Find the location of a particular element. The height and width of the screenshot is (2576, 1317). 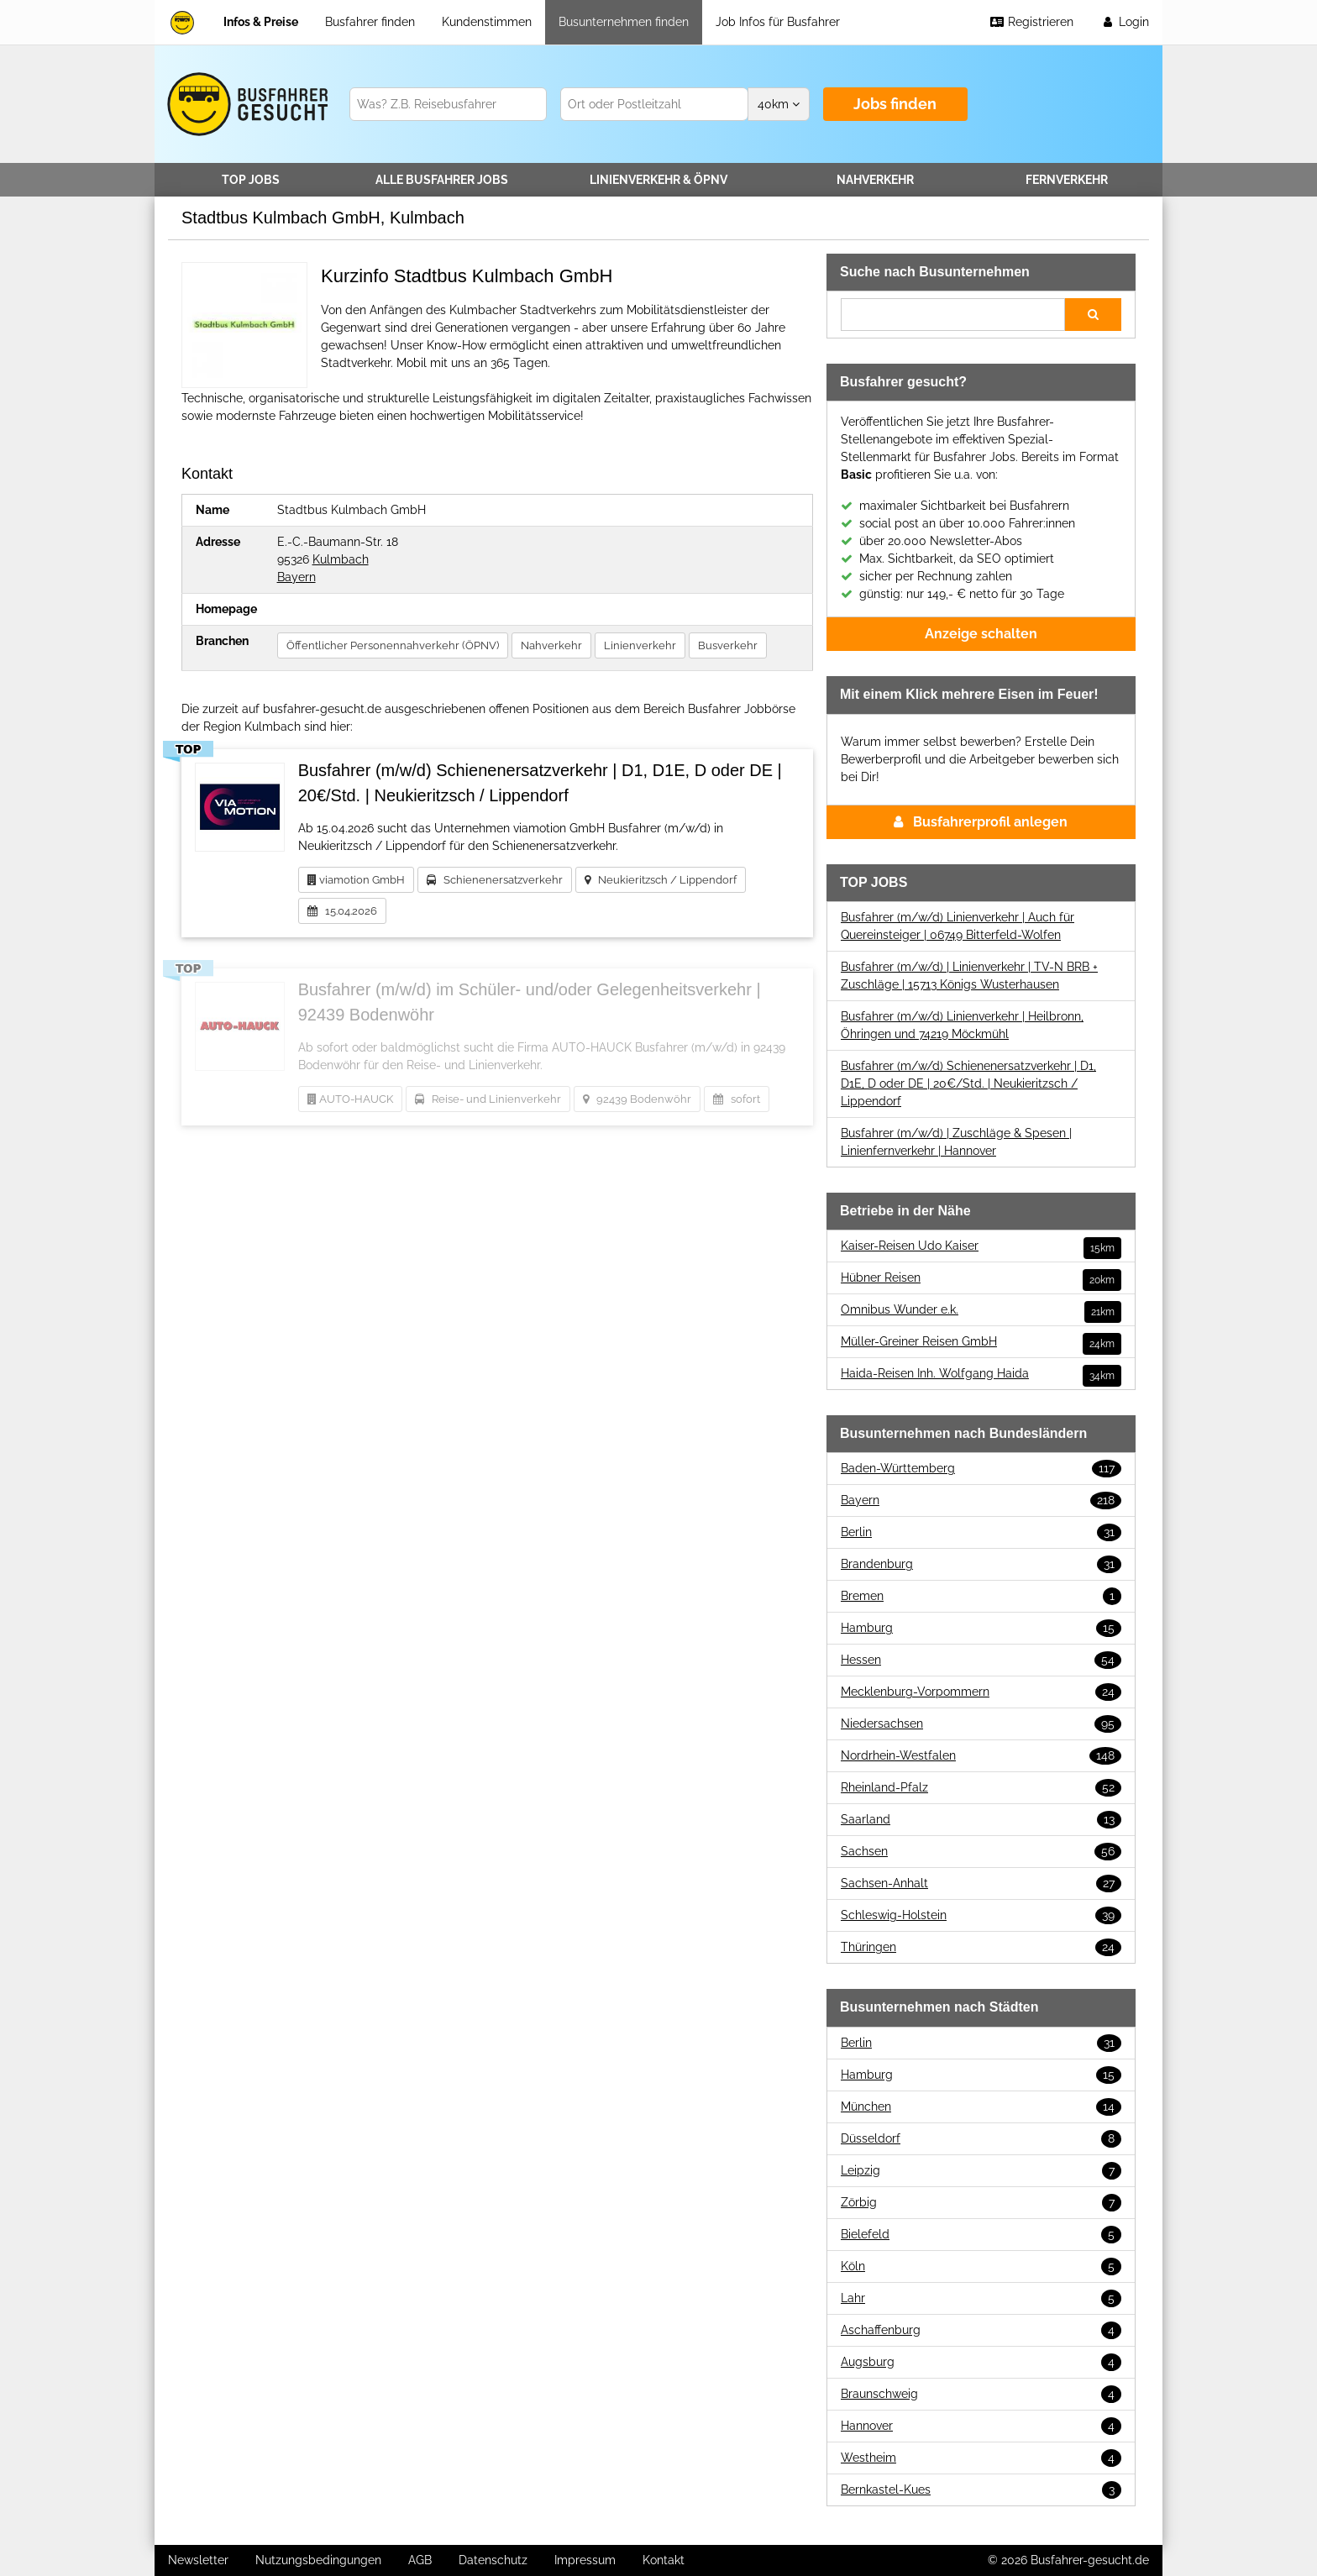

Login is located at coordinates (1124, 22).